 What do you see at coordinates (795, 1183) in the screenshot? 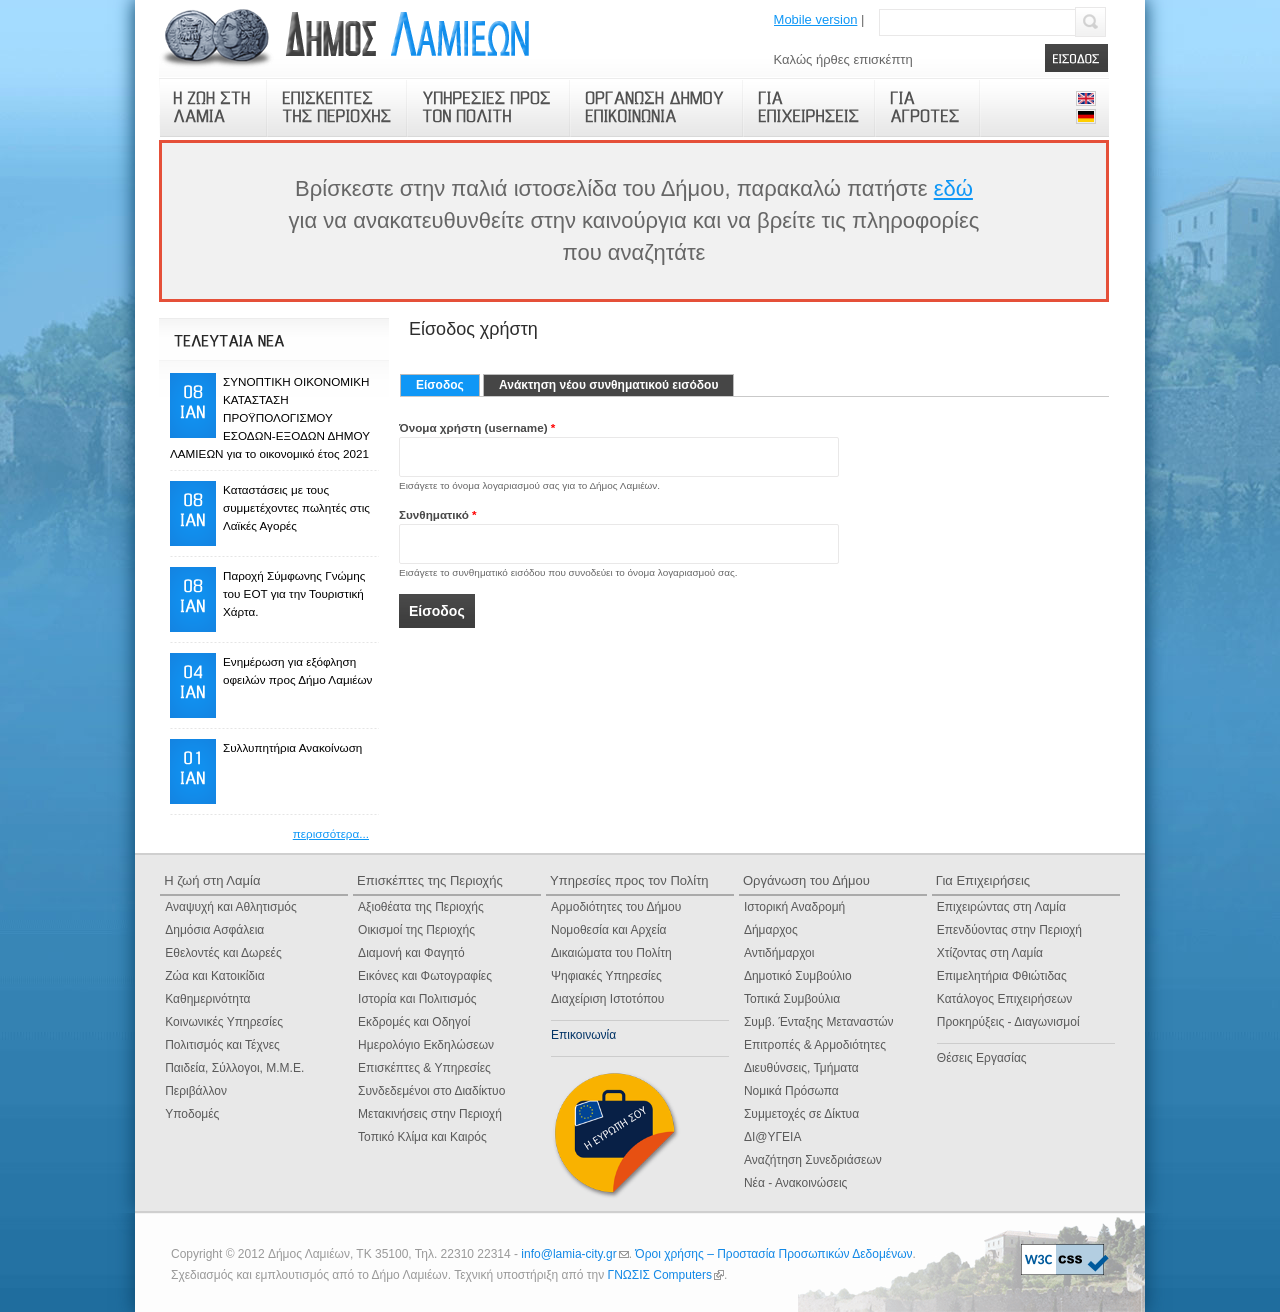
I see `Νέα - Ανακοινώσεις` at bounding box center [795, 1183].